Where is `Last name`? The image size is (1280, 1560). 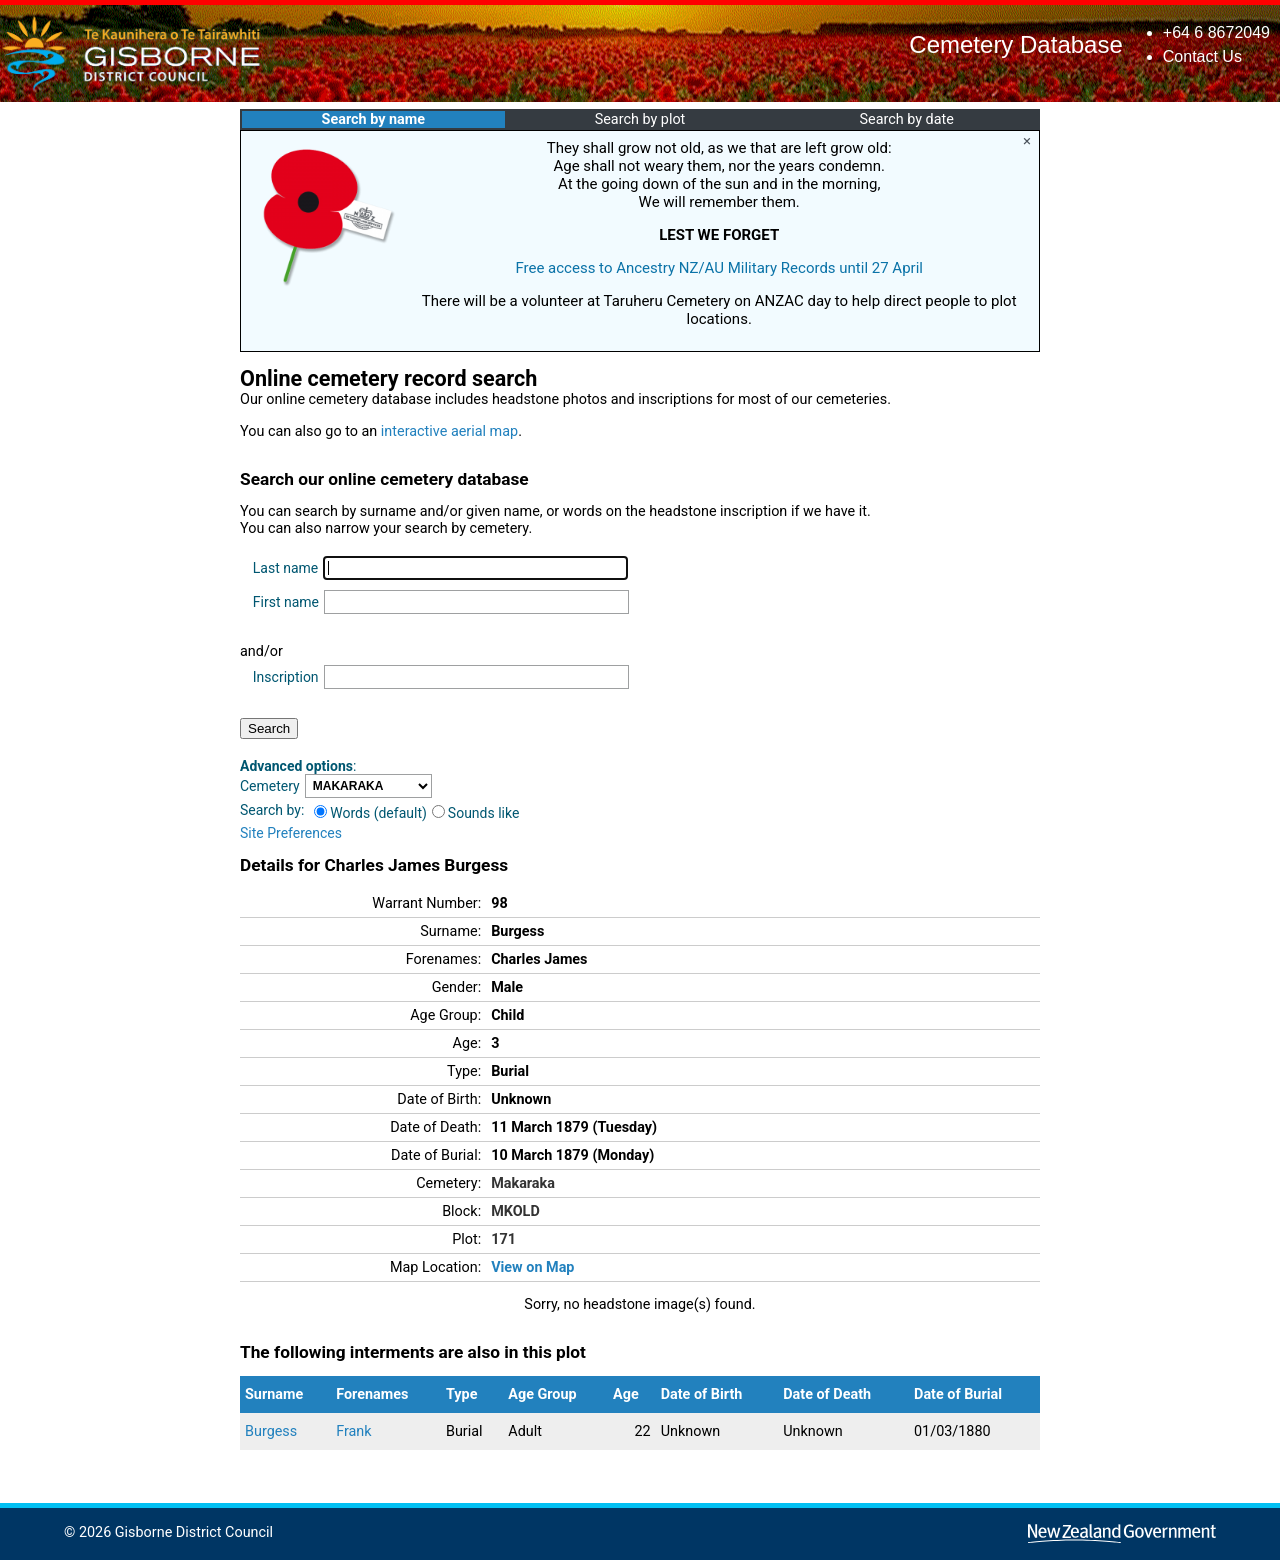 Last name is located at coordinates (285, 568).